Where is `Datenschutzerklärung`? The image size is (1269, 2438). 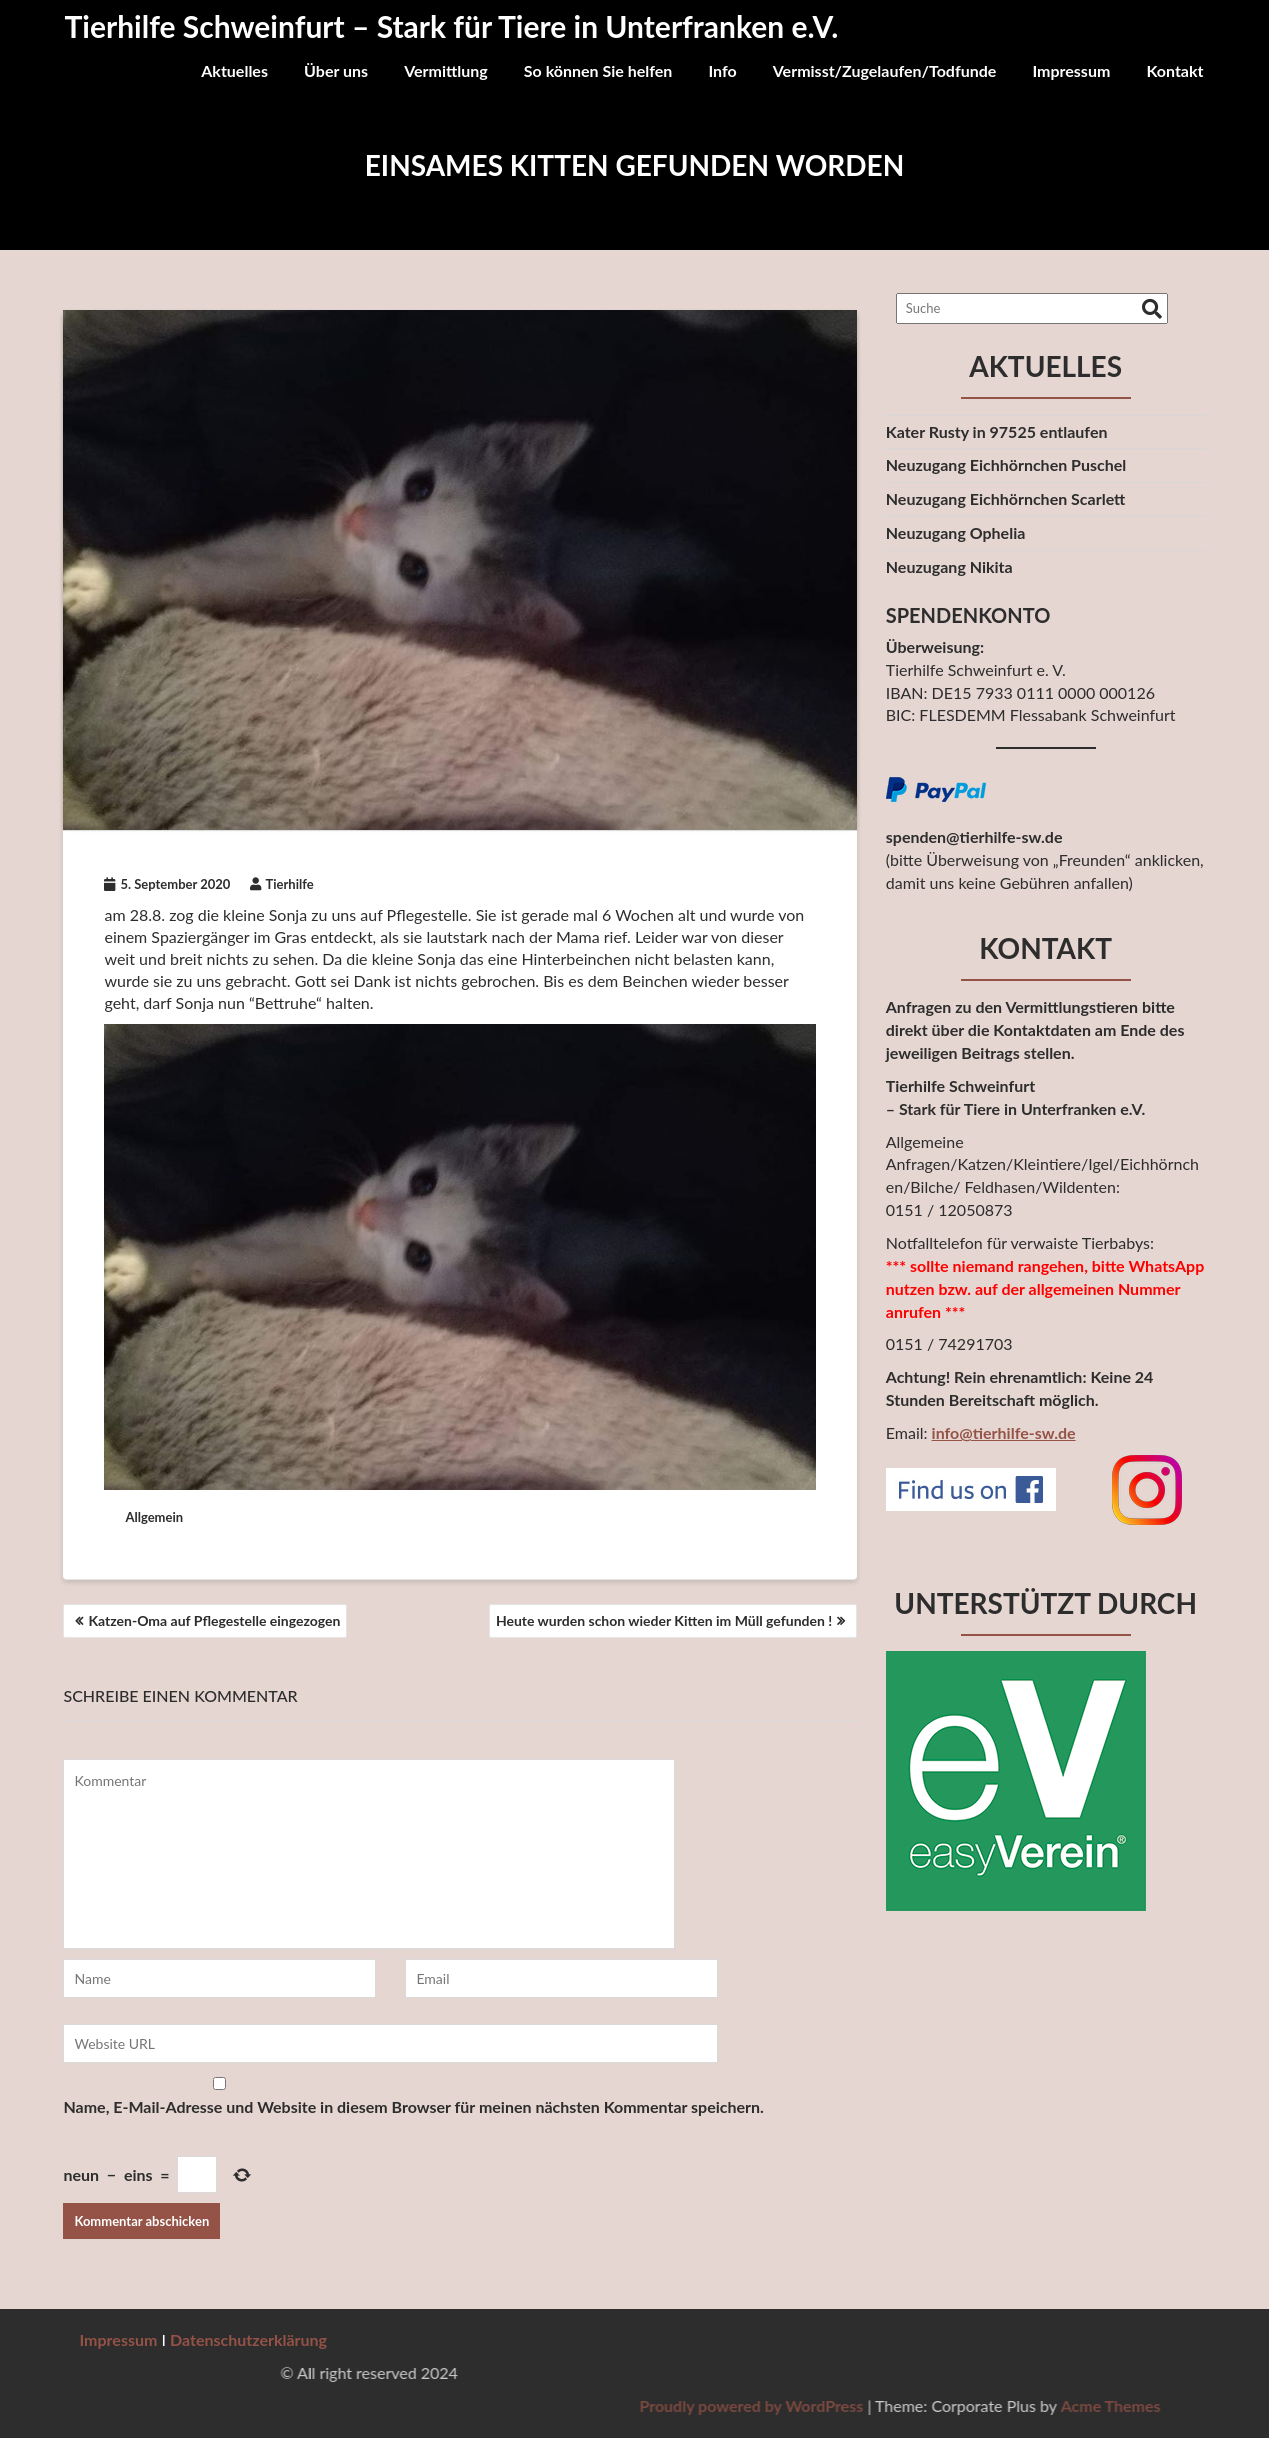
Datenschutzerklärung is located at coordinates (248, 2339).